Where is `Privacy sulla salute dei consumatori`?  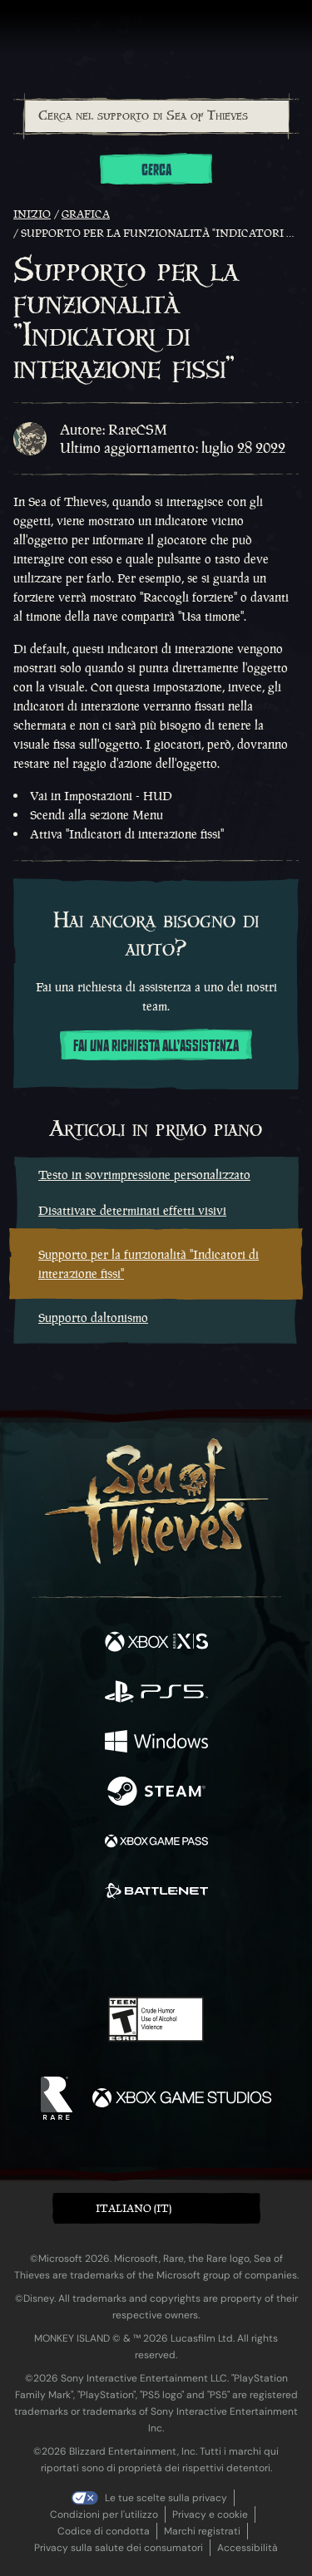 Privacy sulla salute dei consumatori is located at coordinates (118, 2547).